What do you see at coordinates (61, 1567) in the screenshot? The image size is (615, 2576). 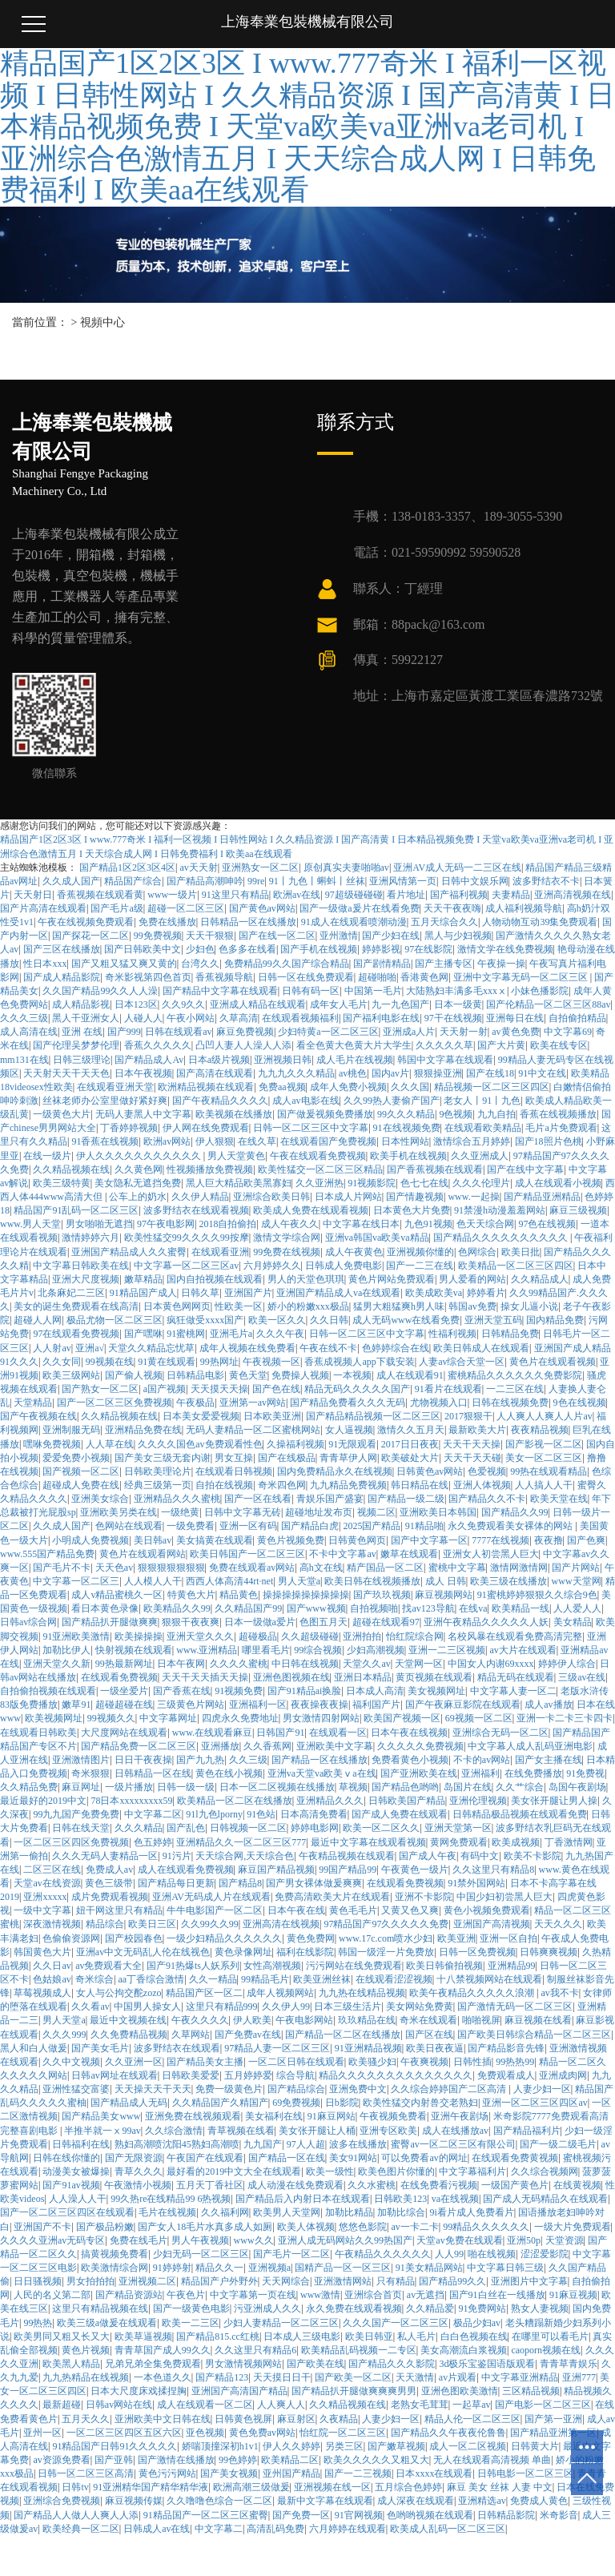 I see `国产毛片不卡` at bounding box center [61, 1567].